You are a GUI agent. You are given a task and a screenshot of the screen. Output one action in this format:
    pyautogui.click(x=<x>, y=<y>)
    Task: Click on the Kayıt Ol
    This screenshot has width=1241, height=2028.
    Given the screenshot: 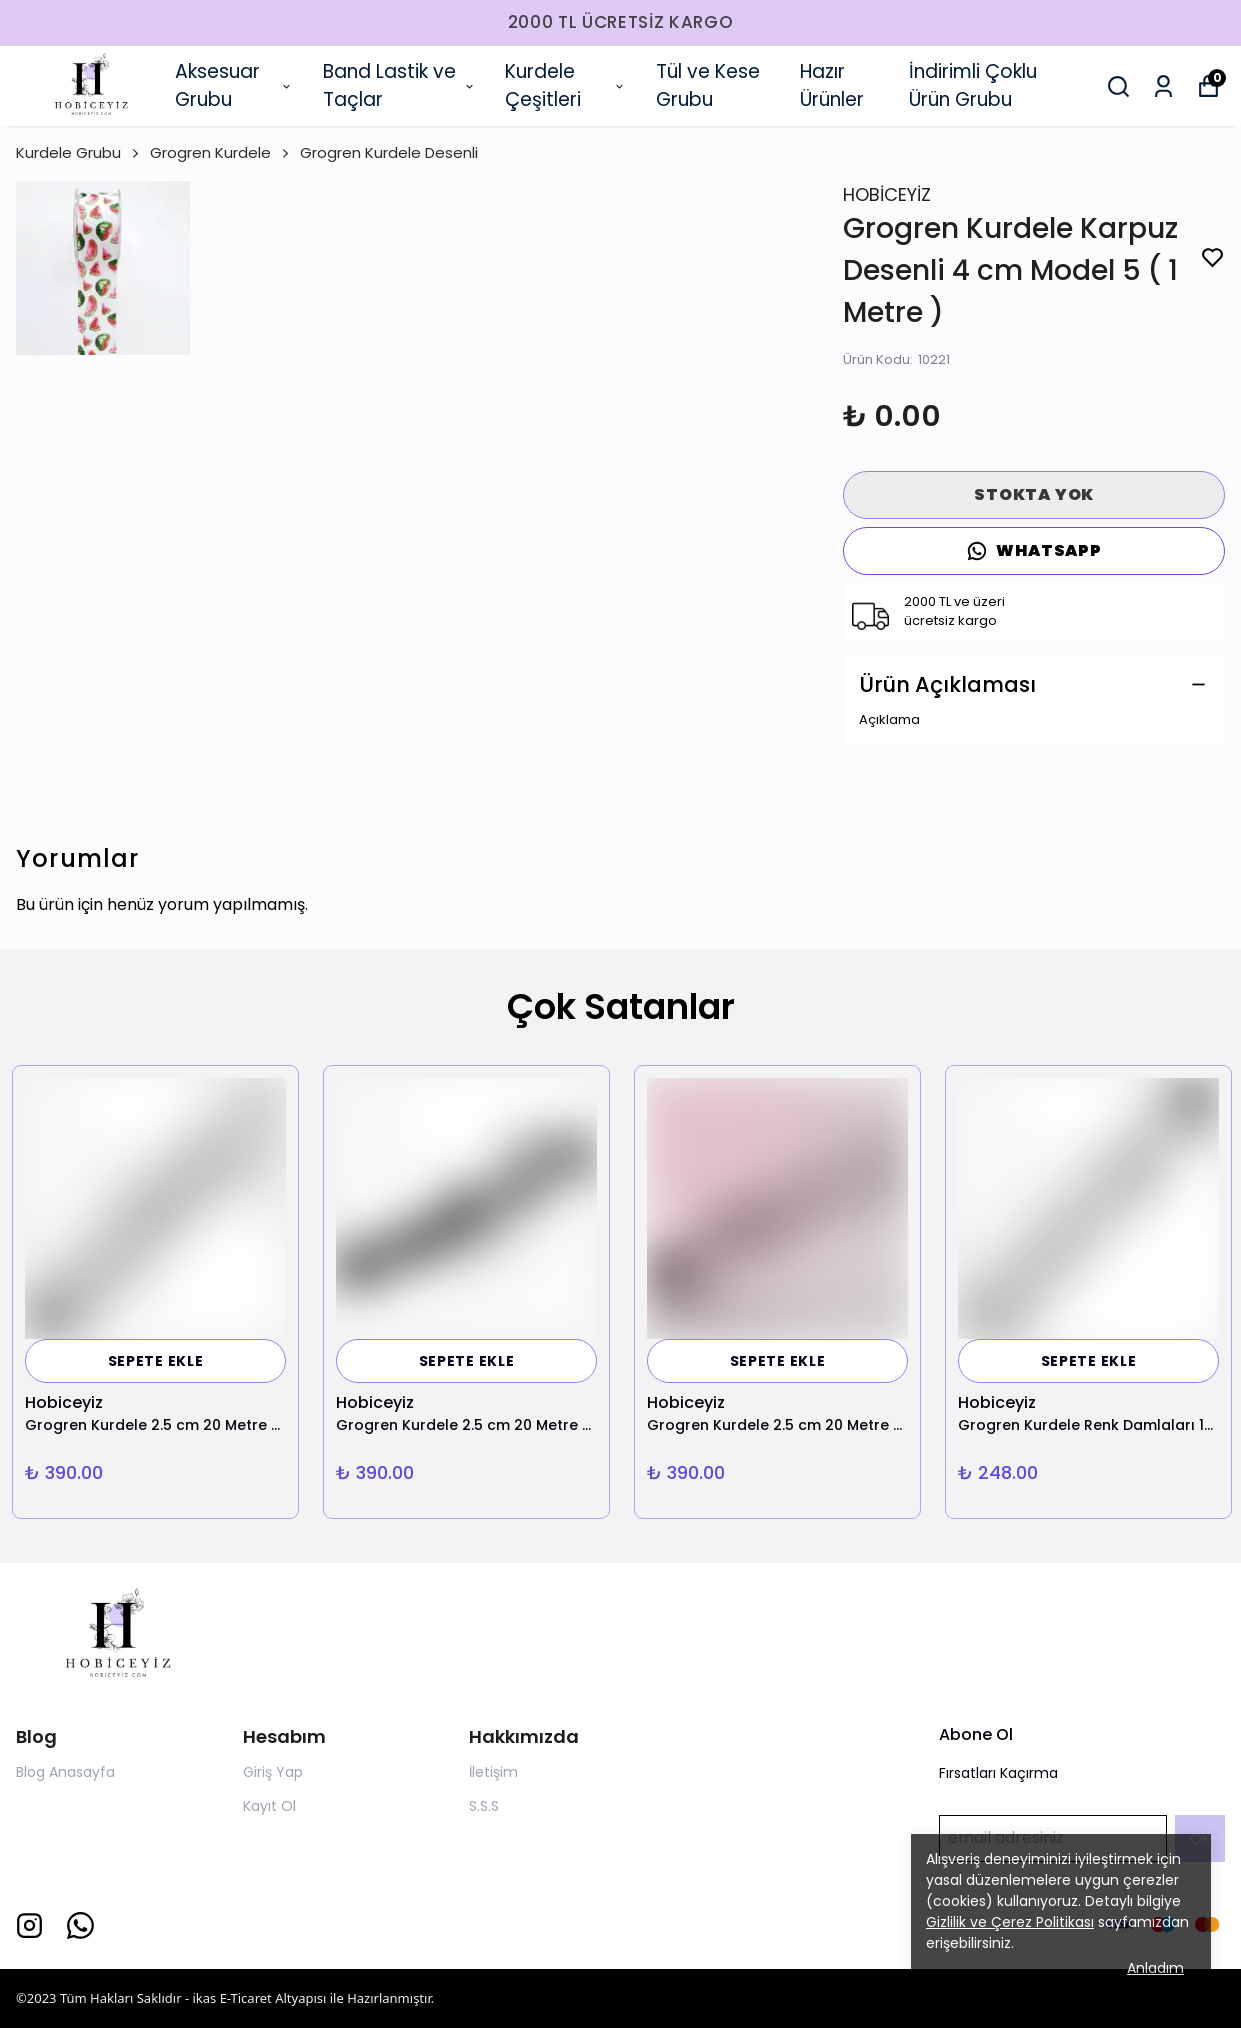 What is the action you would take?
    pyautogui.click(x=269, y=1806)
    